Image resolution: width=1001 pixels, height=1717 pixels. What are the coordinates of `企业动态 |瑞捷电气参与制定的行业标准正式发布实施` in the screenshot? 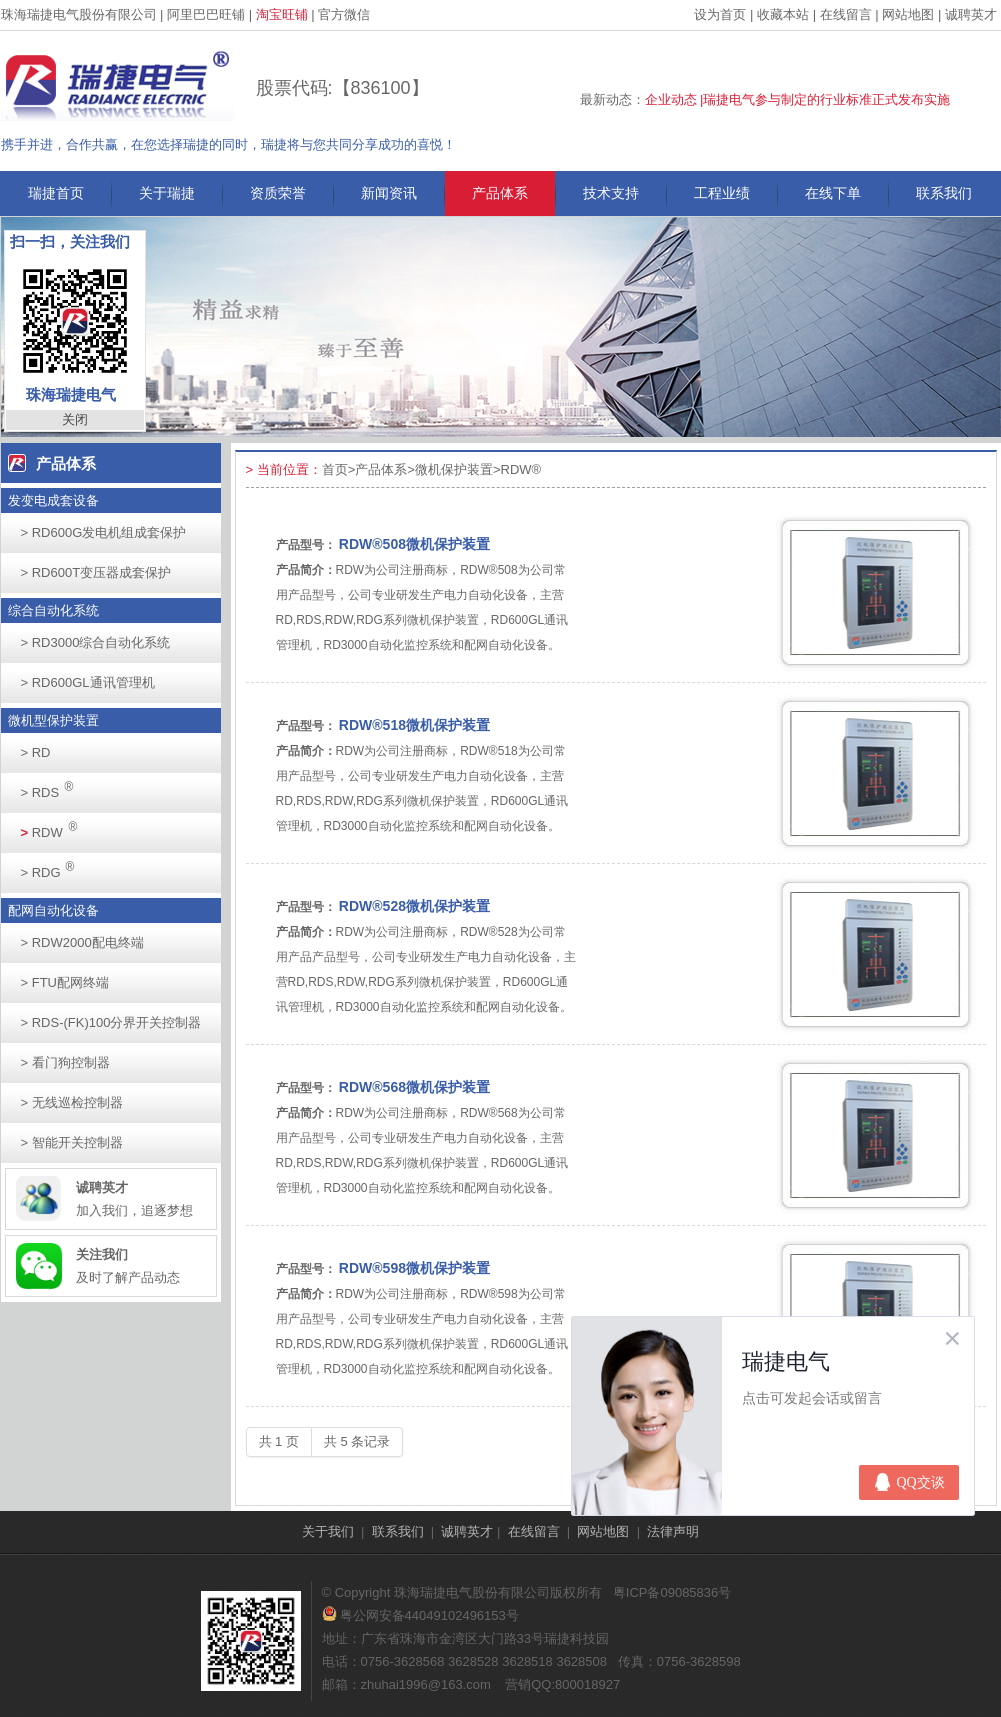 It's located at (798, 99).